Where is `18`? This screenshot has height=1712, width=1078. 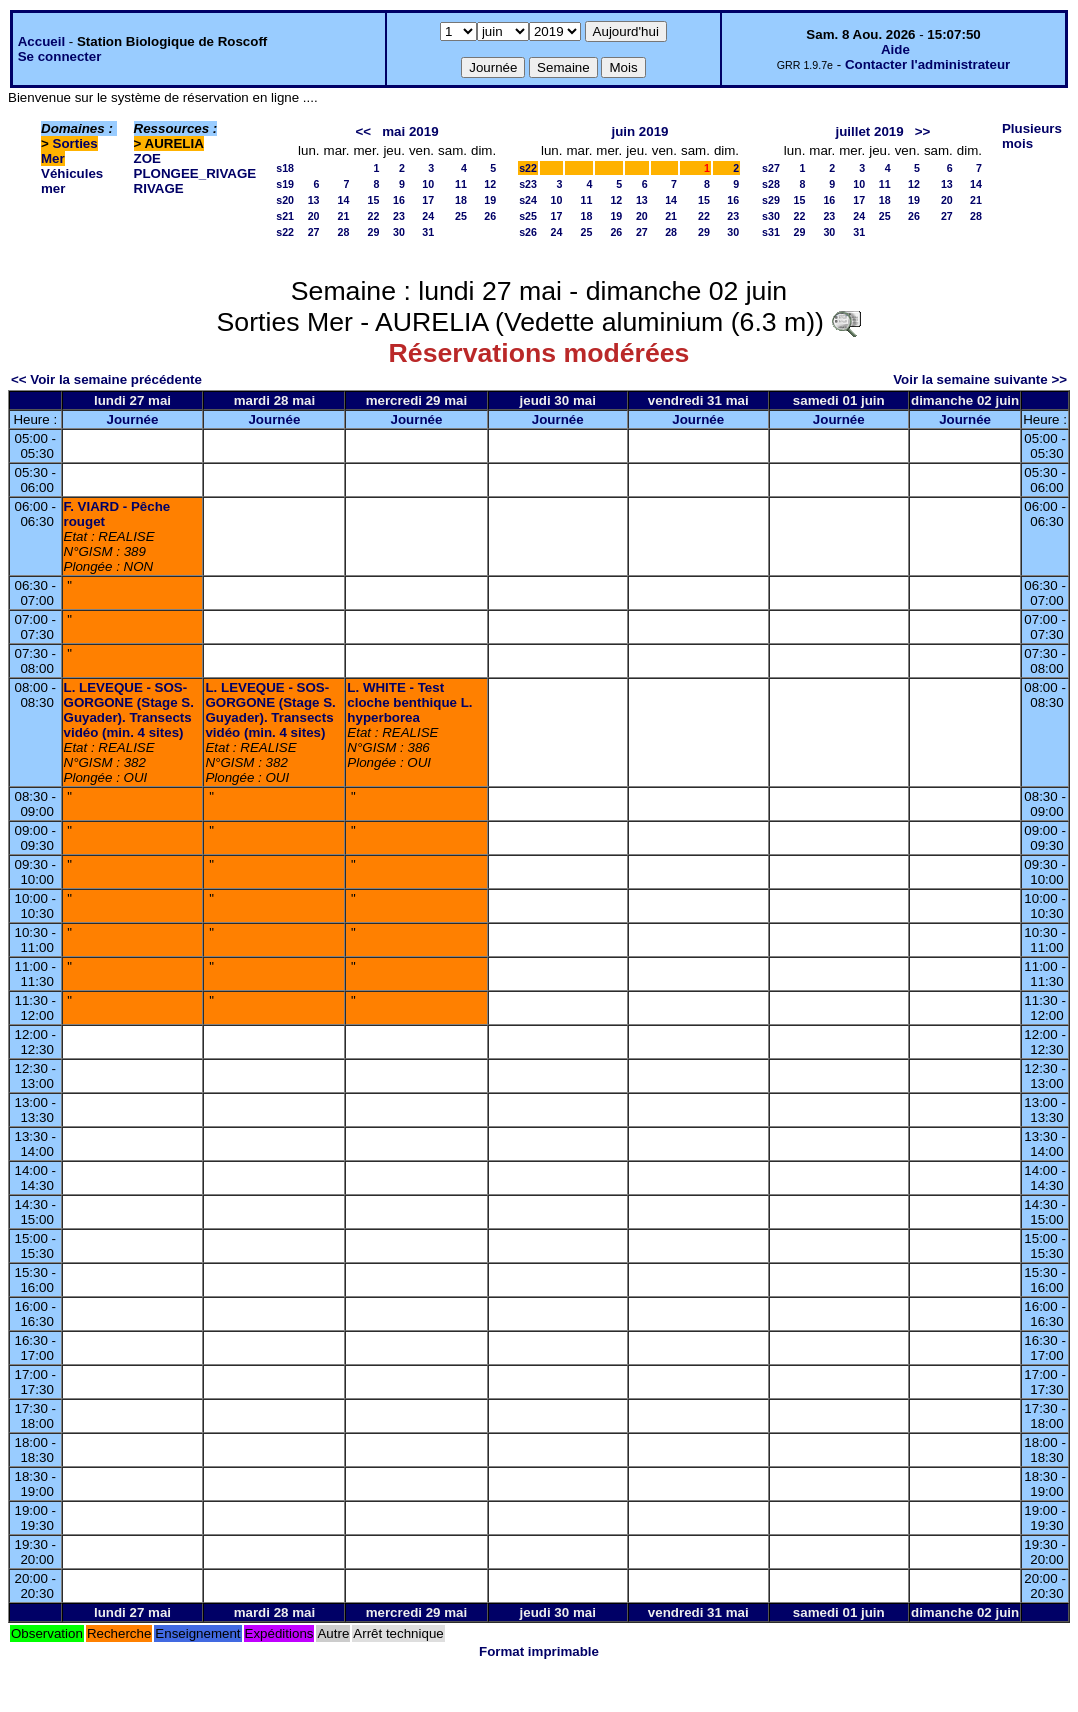
18 is located at coordinates (461, 200).